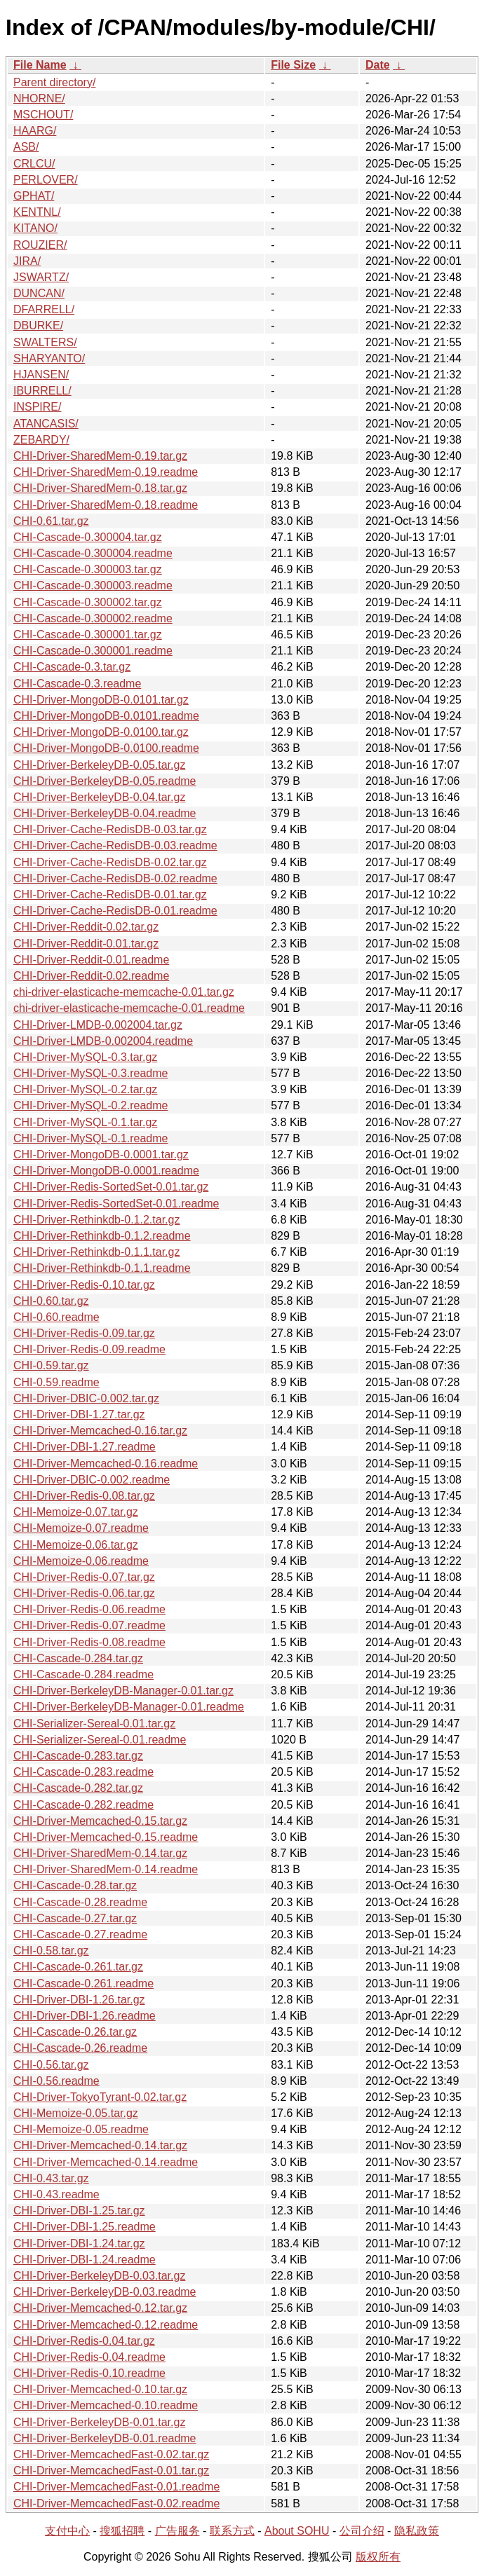 This screenshot has width=484, height=2576. Describe the element at coordinates (106, 748) in the screenshot. I see `CHI-Driver-MongoDB-0.0100.readme` at that location.